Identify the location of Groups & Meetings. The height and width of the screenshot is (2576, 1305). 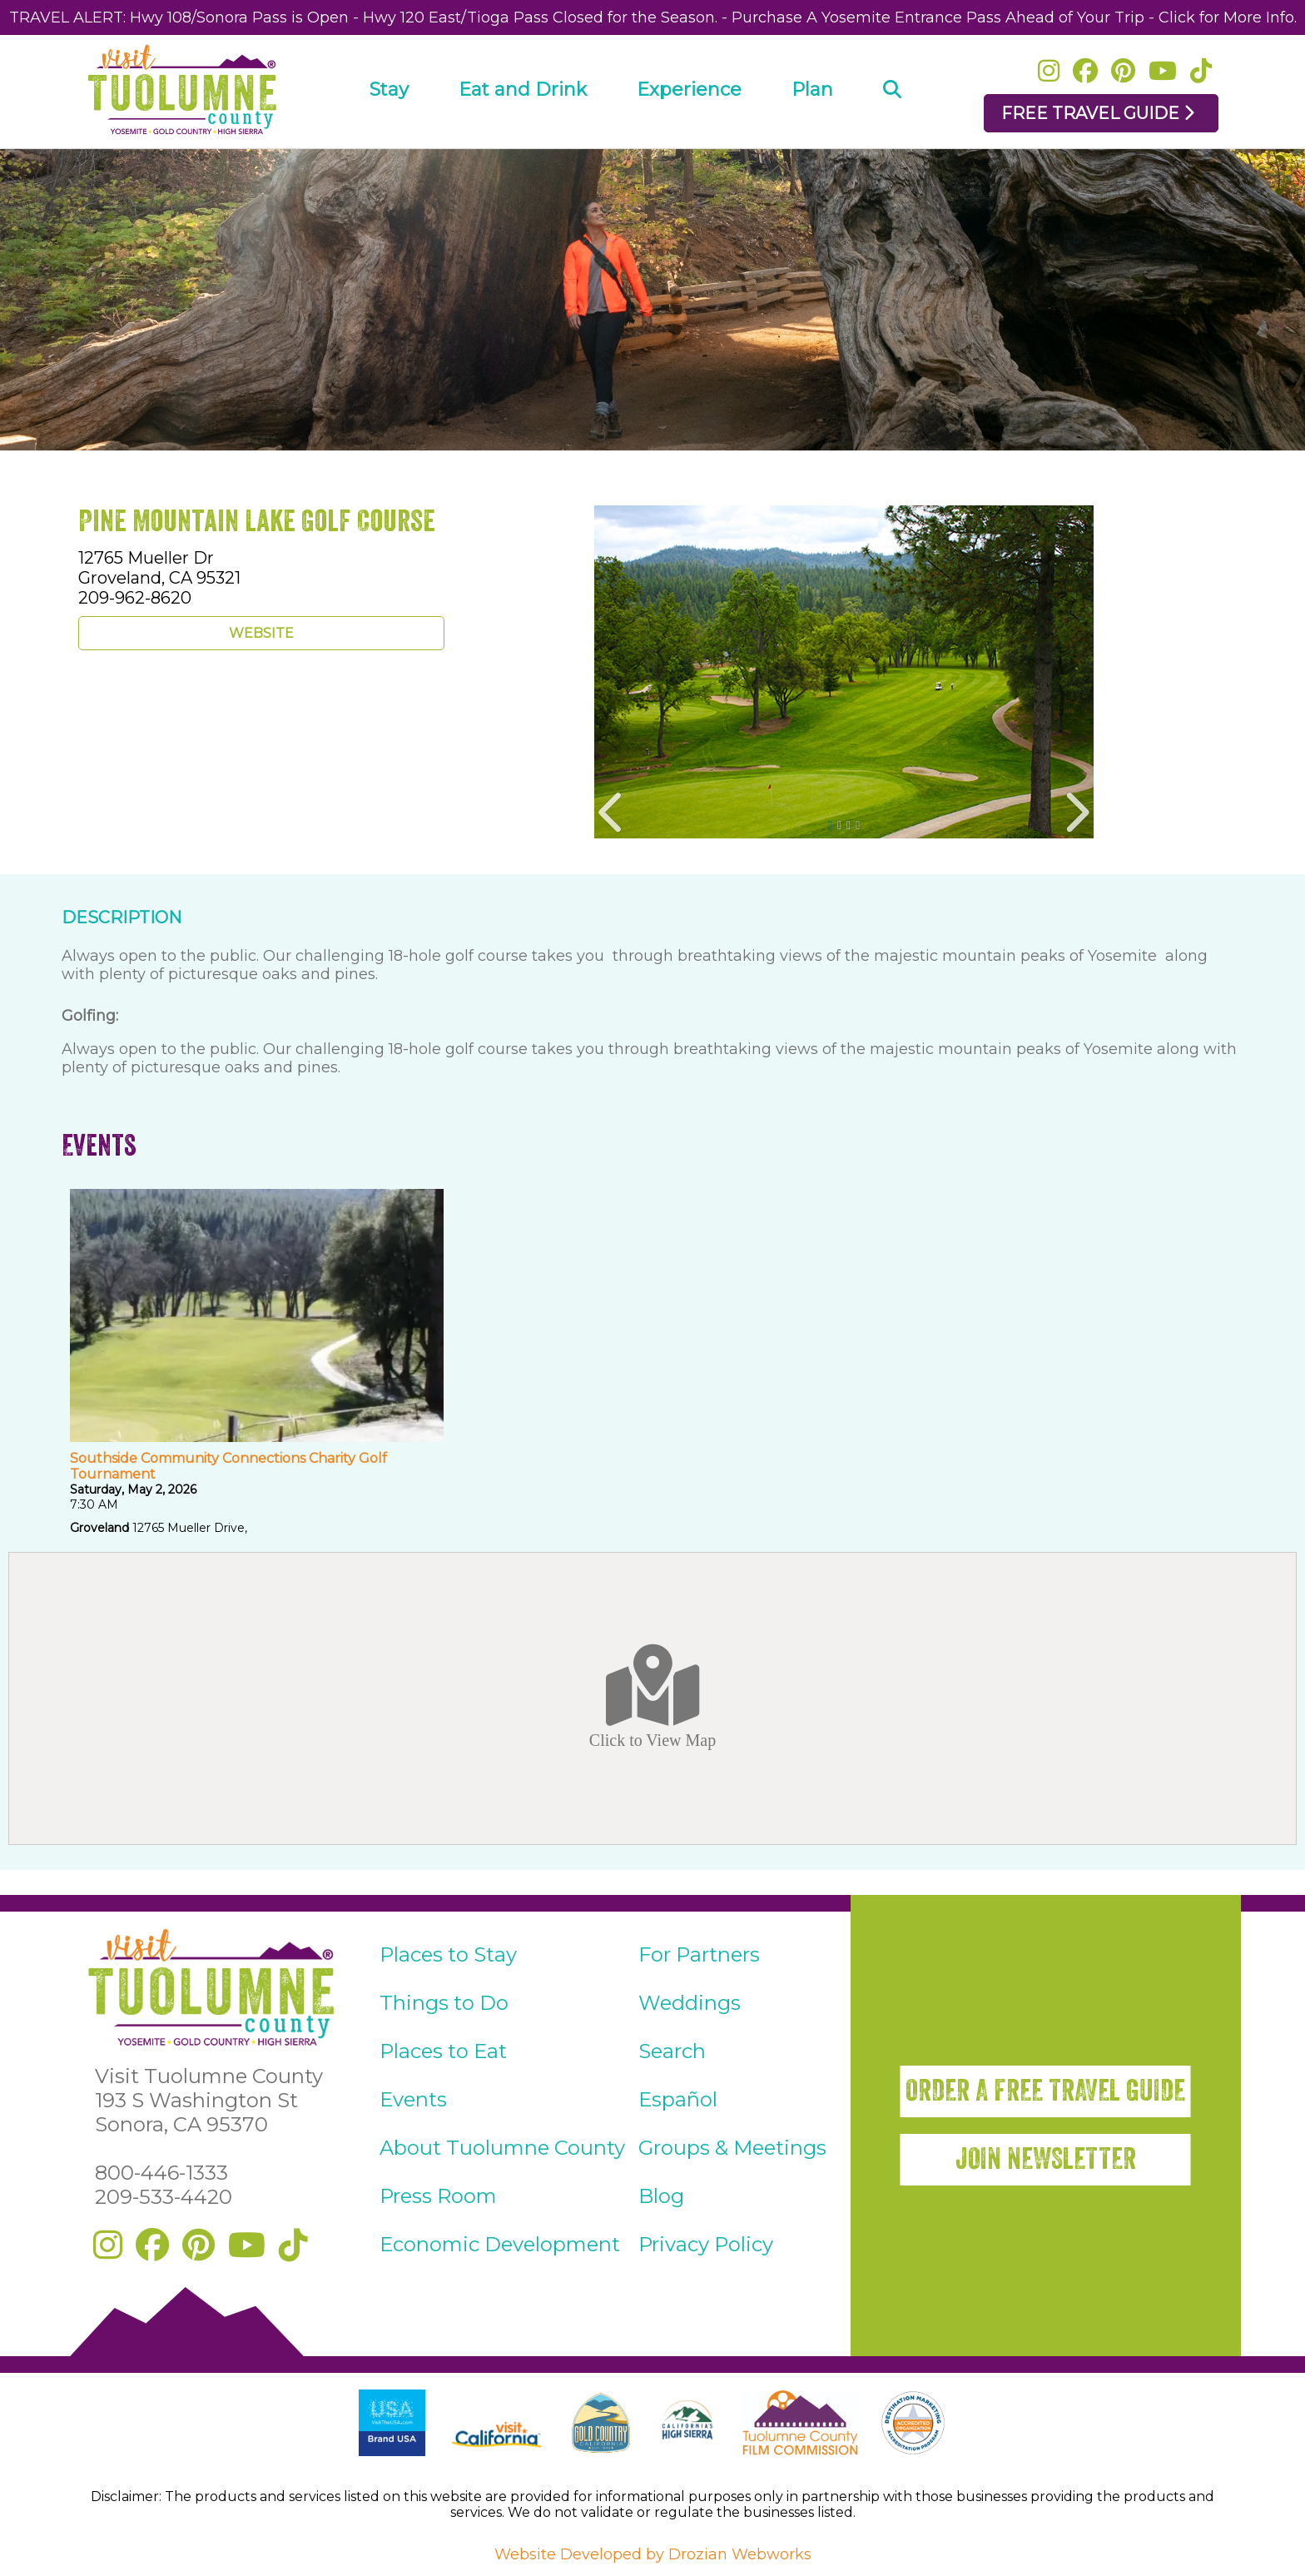
(732, 2148).